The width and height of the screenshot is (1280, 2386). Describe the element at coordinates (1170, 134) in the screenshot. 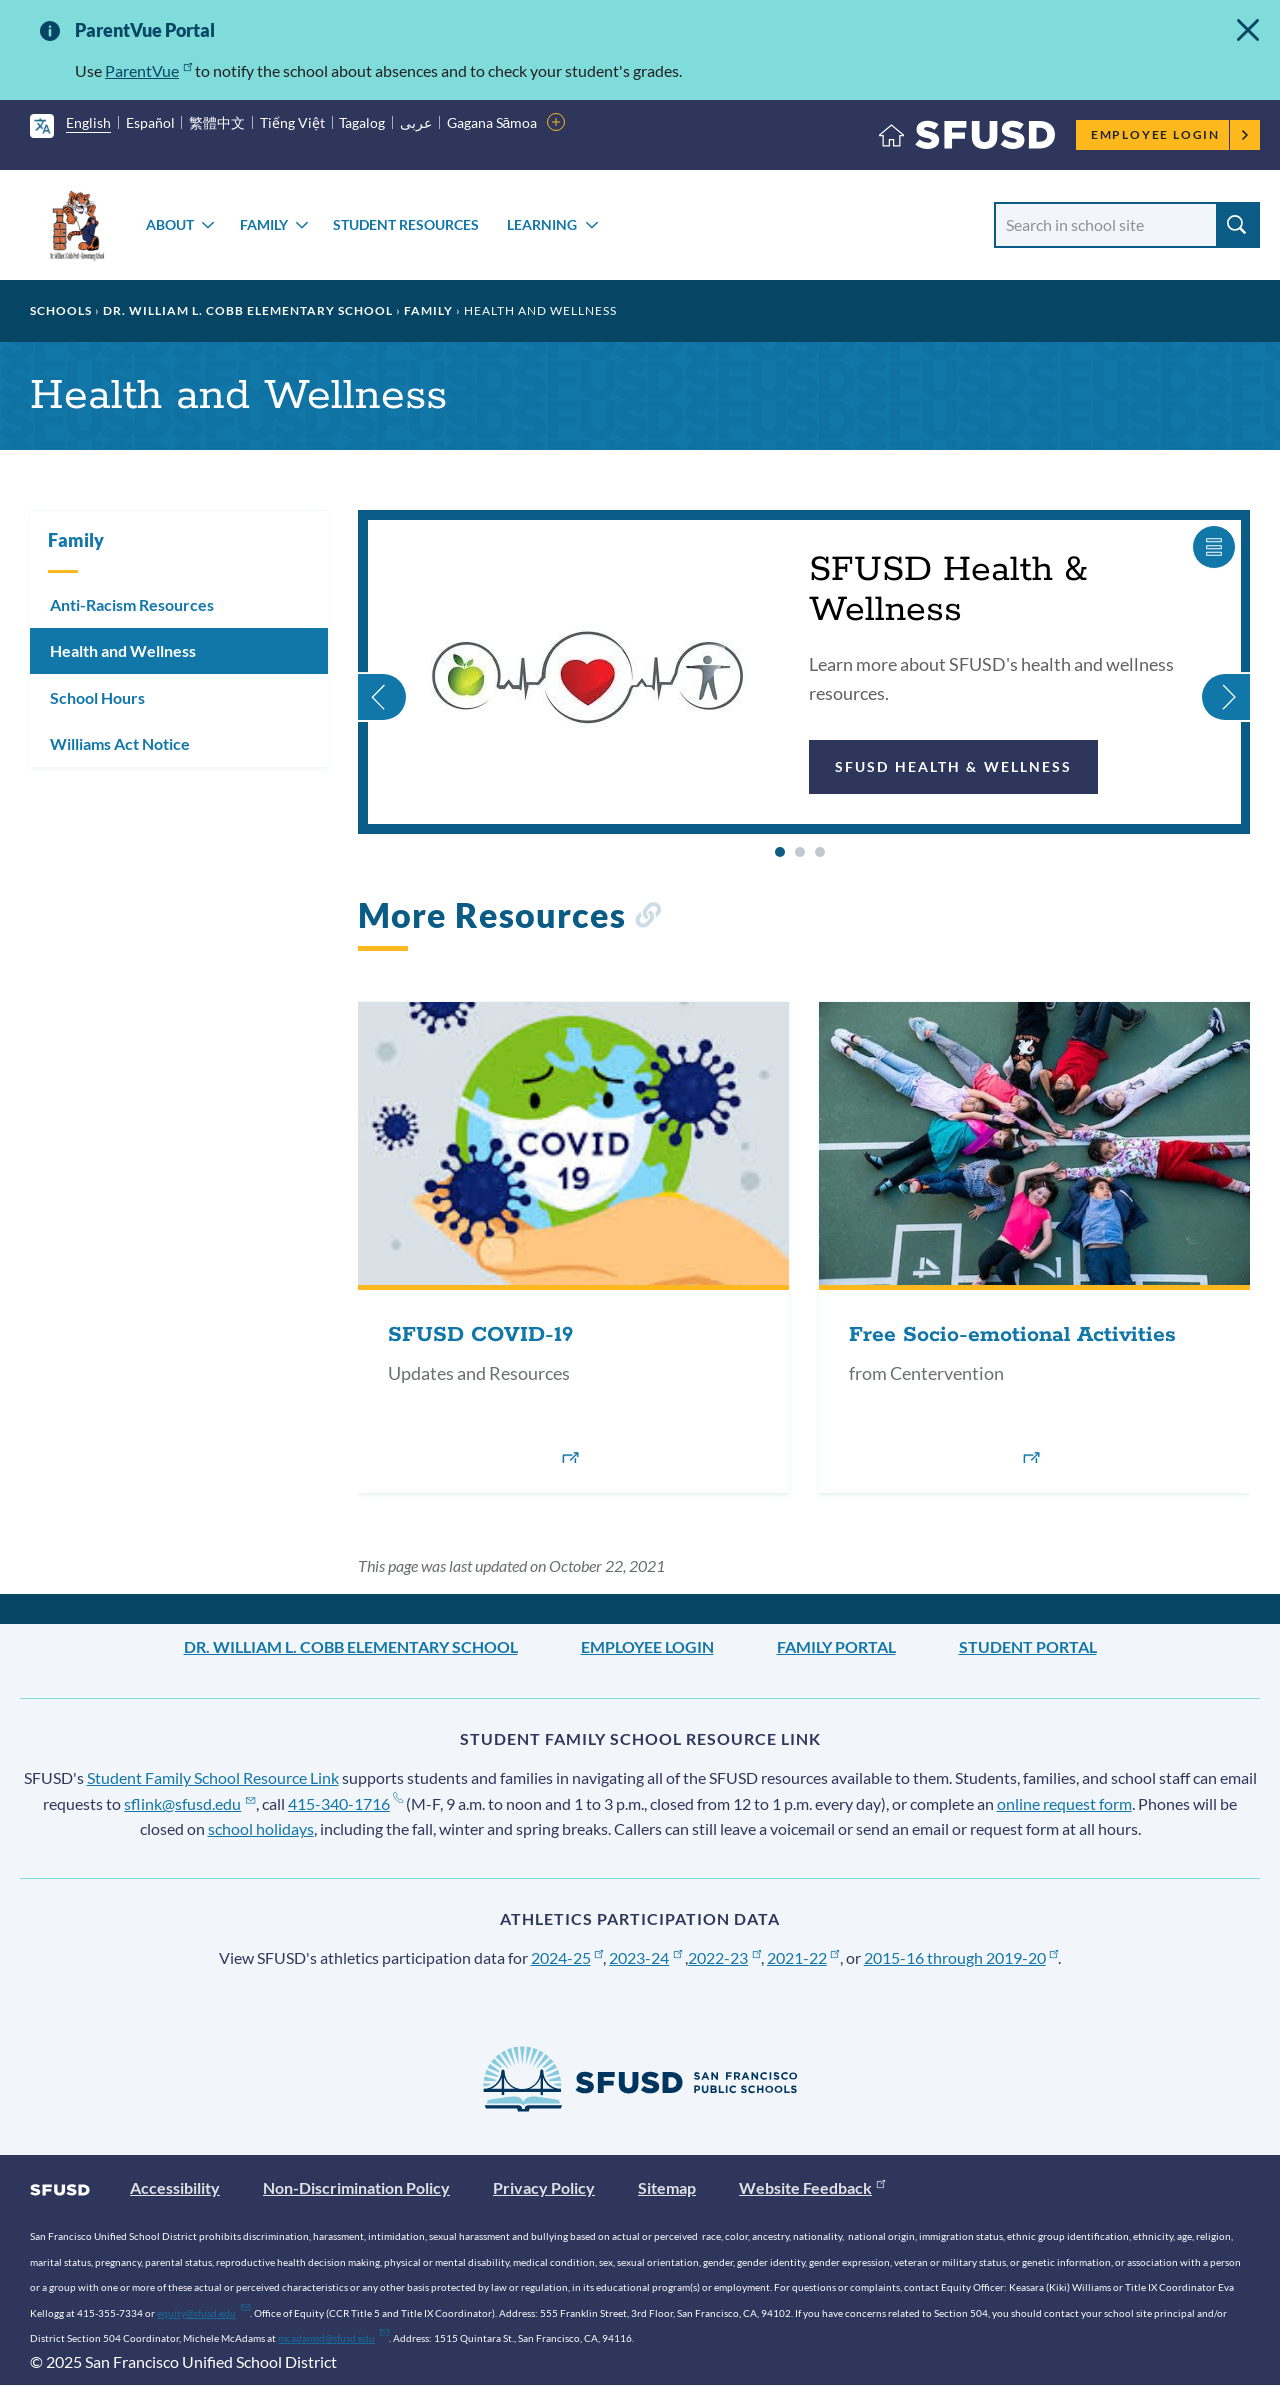

I see `Employee Login` at that location.